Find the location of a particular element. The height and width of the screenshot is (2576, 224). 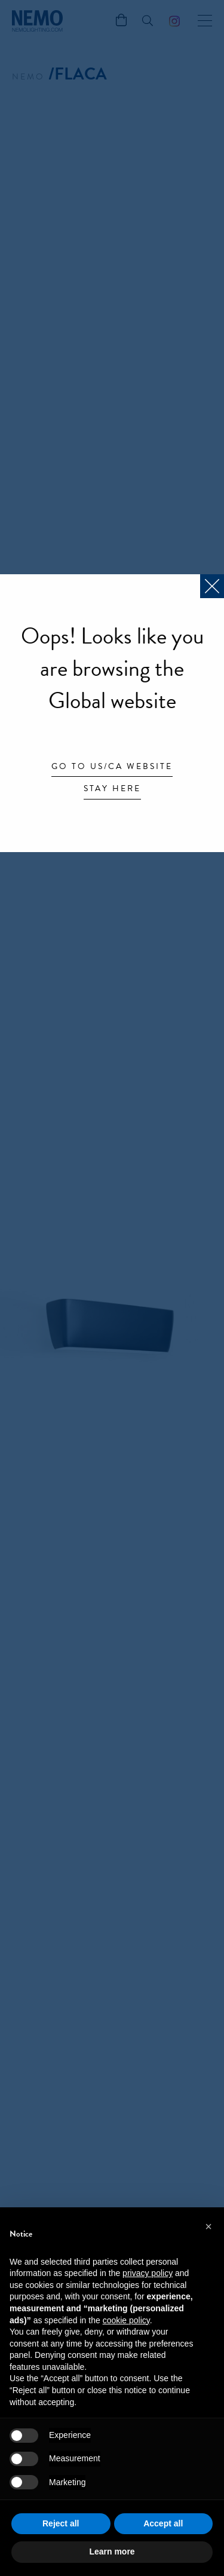

Stay here is located at coordinates (112, 789).